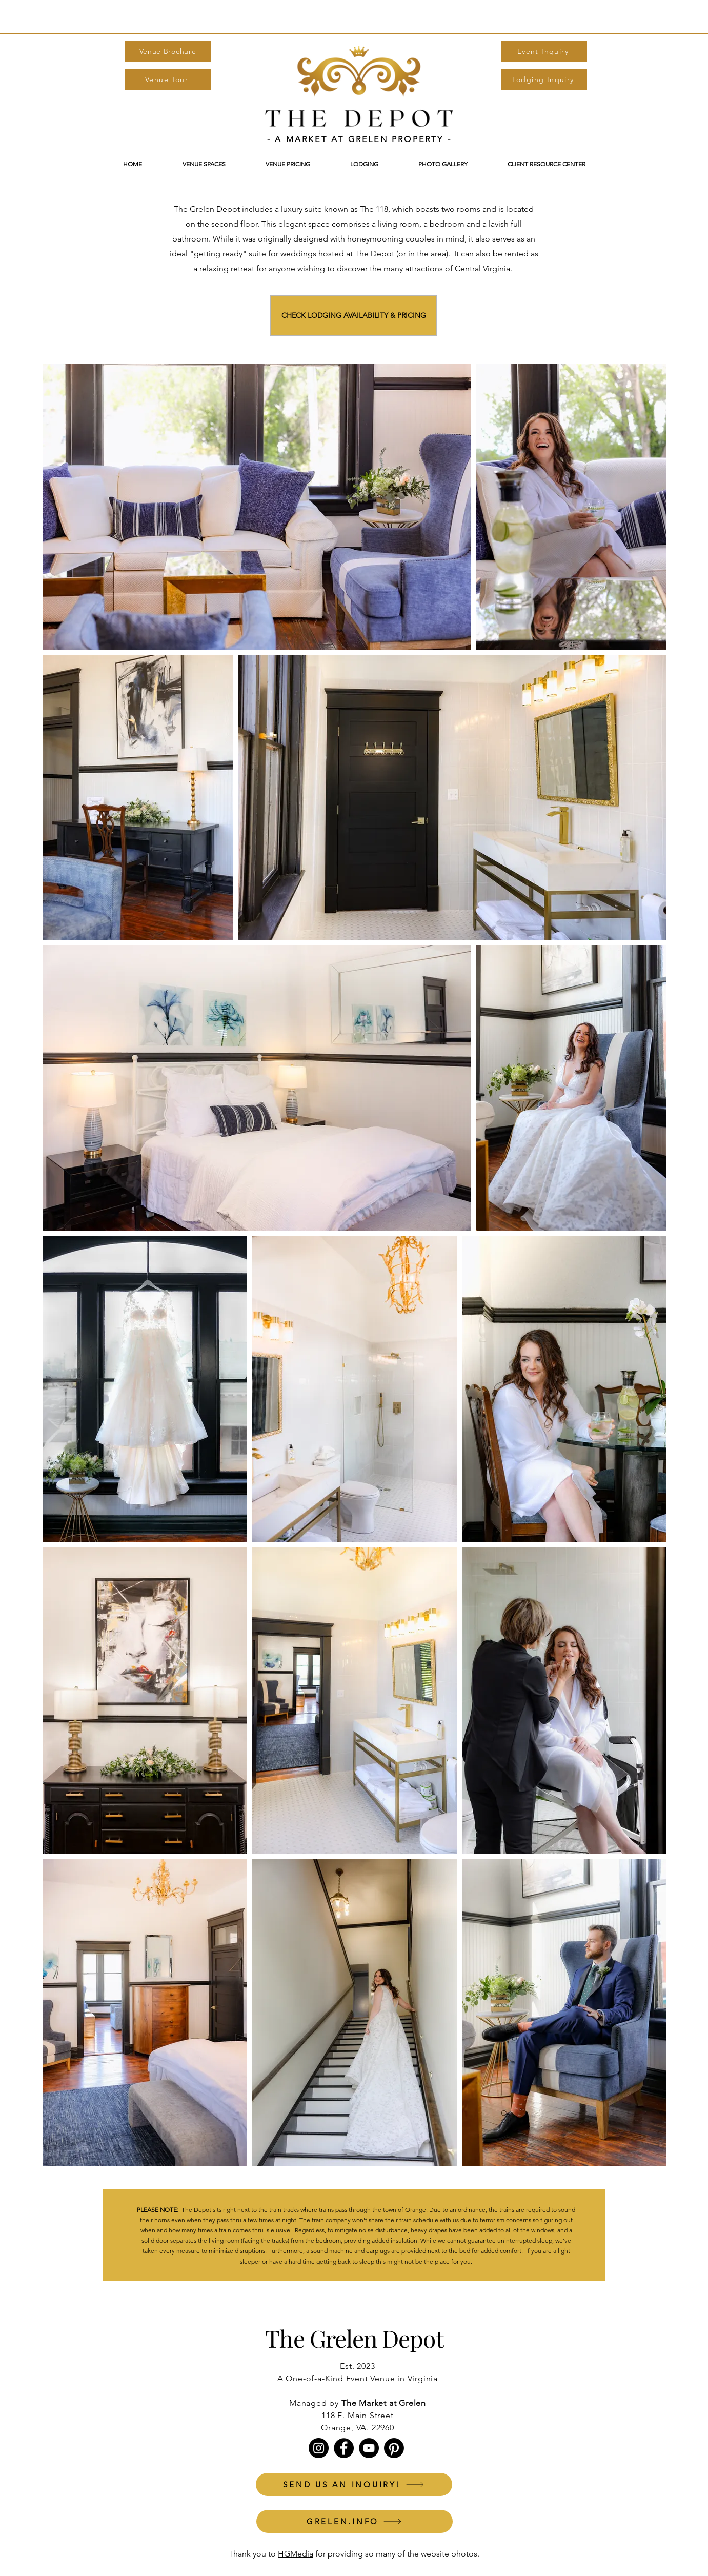  I want to click on The Market at Grelen, so click(383, 2403).